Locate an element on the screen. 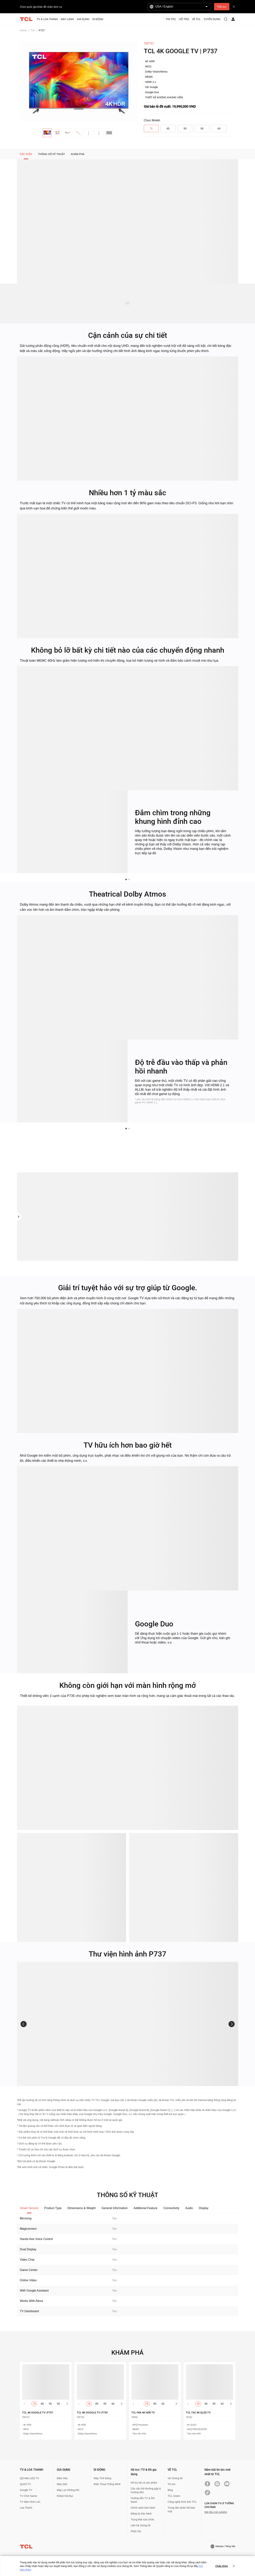 This screenshot has height=2576, width=255. TVs is located at coordinates (32, 30).